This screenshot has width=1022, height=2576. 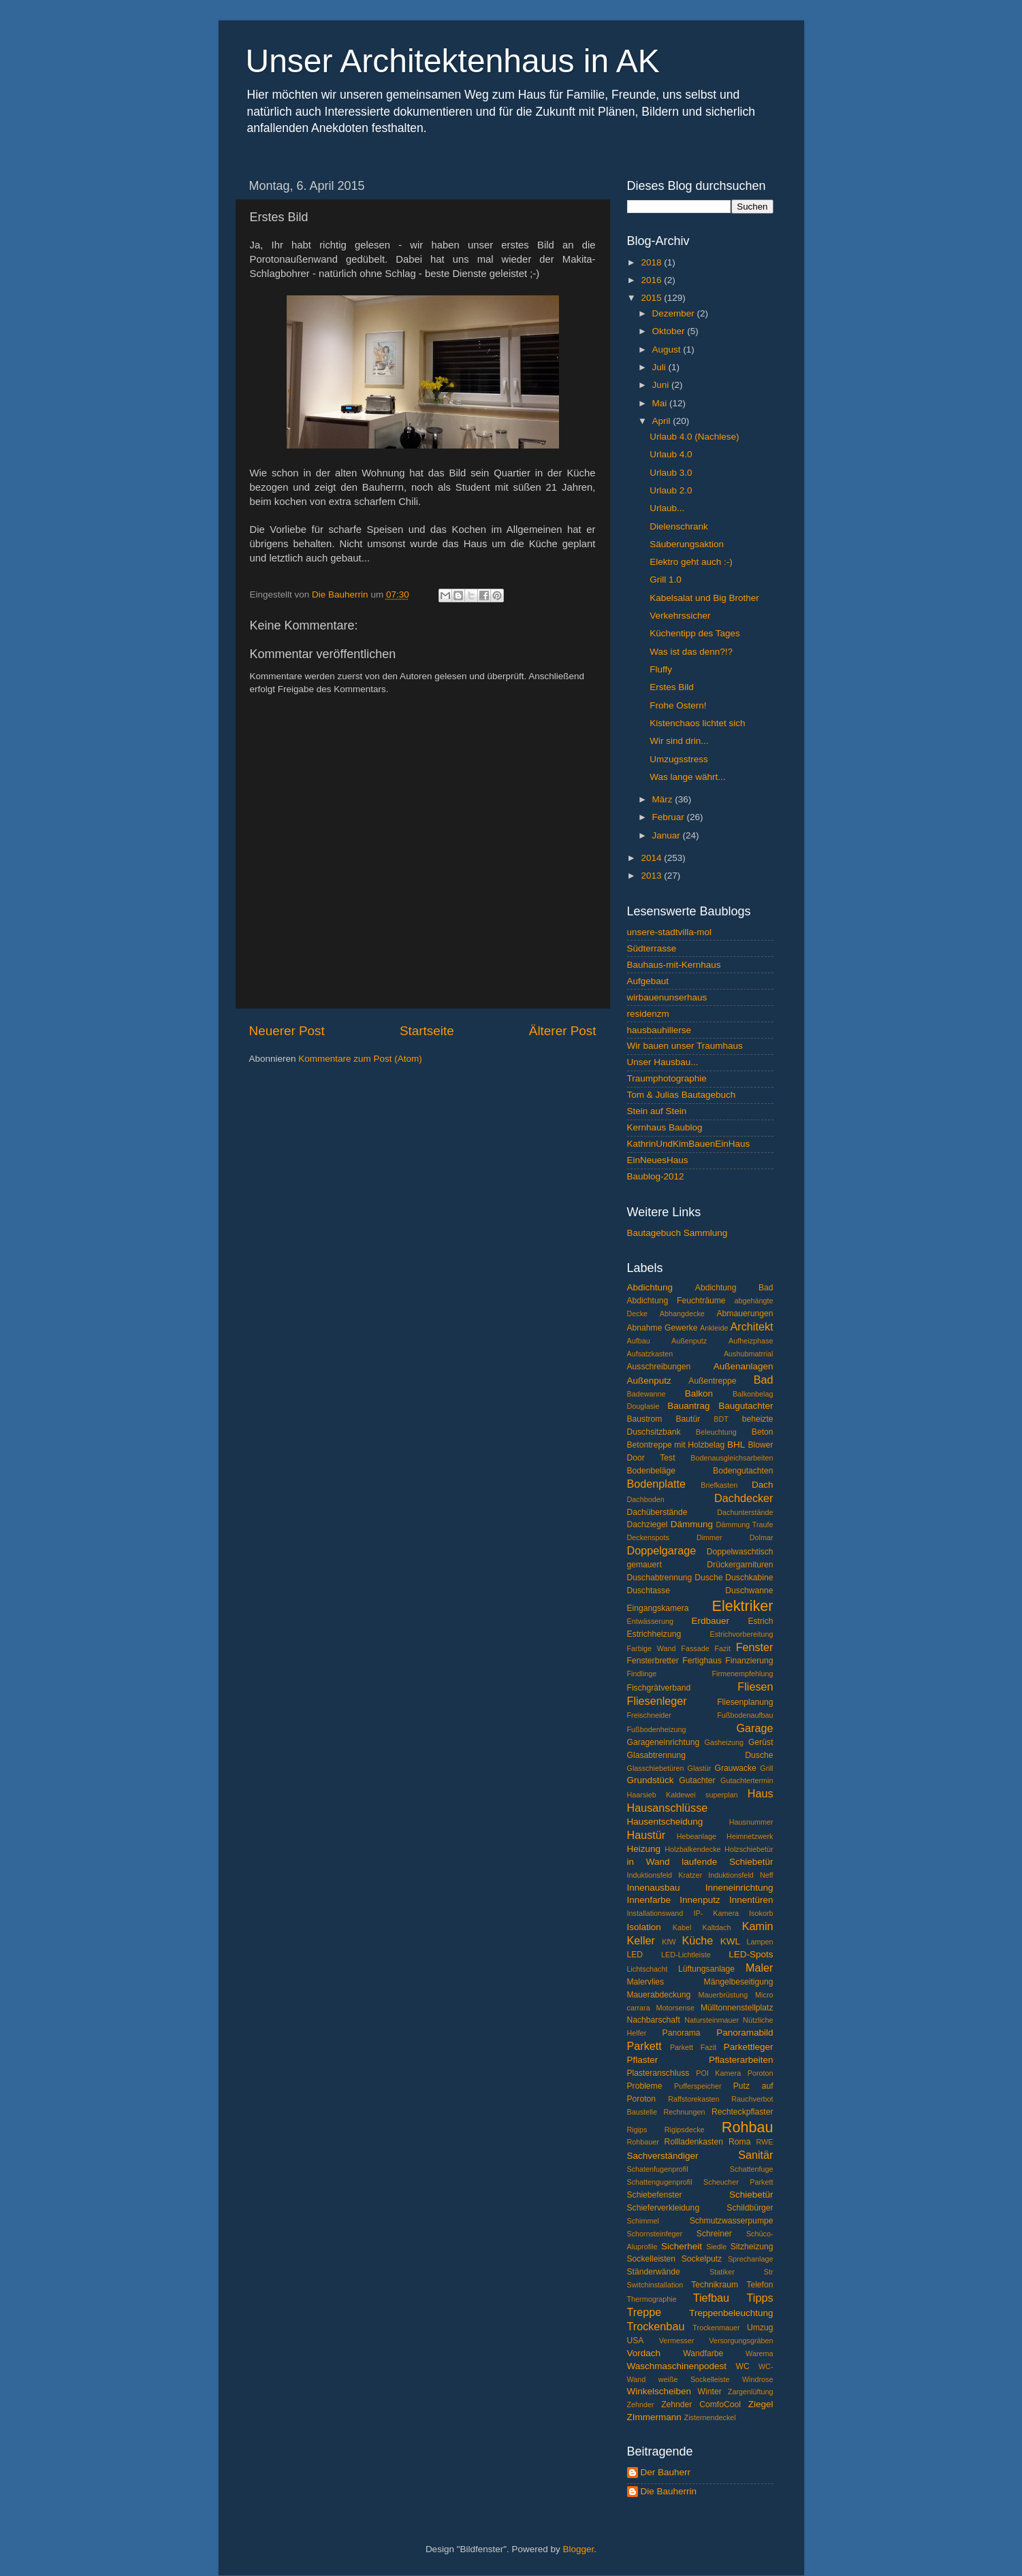 I want to click on Sachverständiger, so click(x=663, y=2156).